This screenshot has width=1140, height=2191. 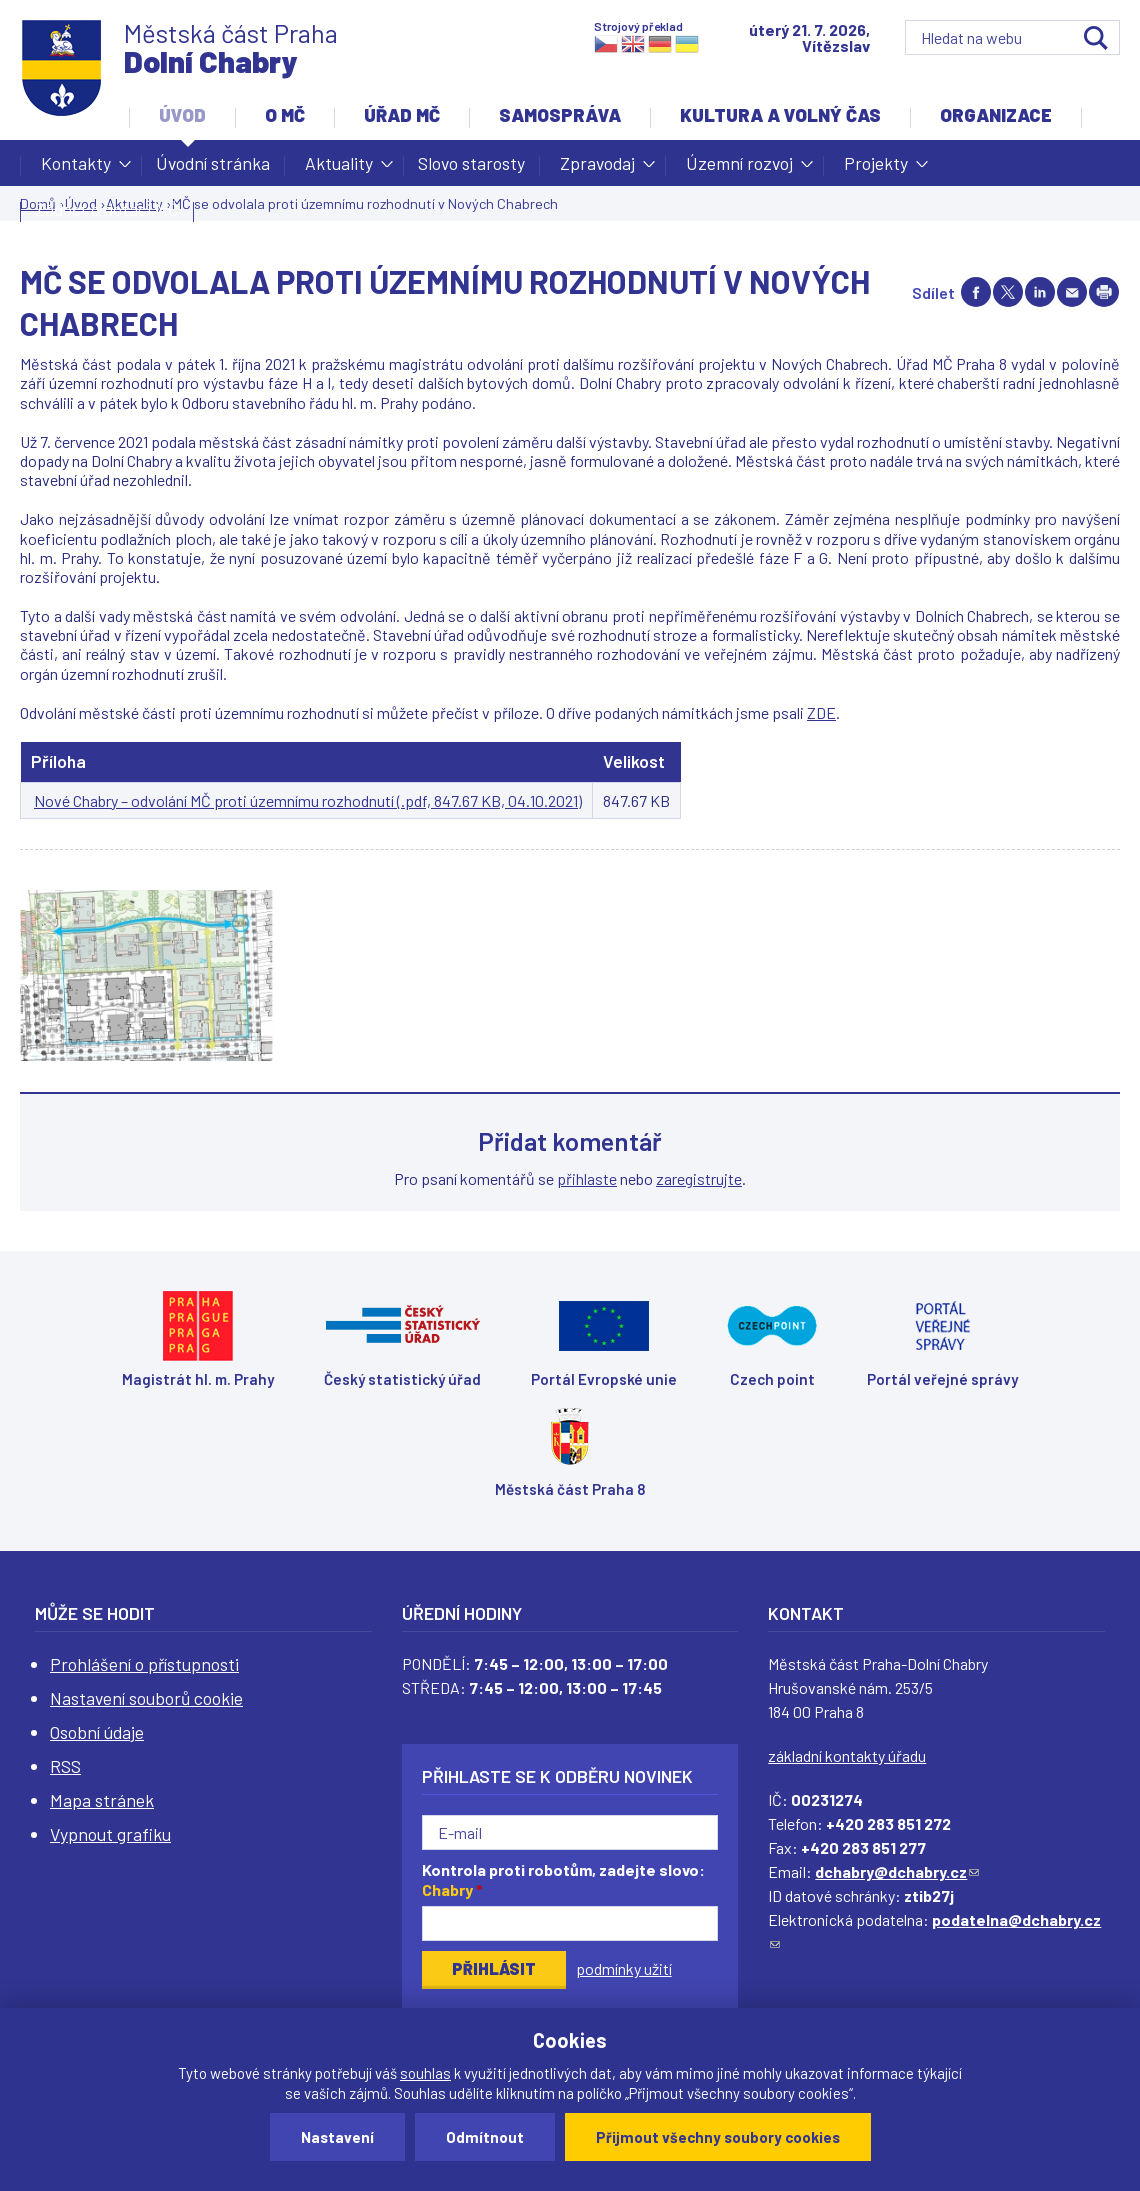 What do you see at coordinates (76, 169) in the screenshot?
I see `Kontakty` at bounding box center [76, 169].